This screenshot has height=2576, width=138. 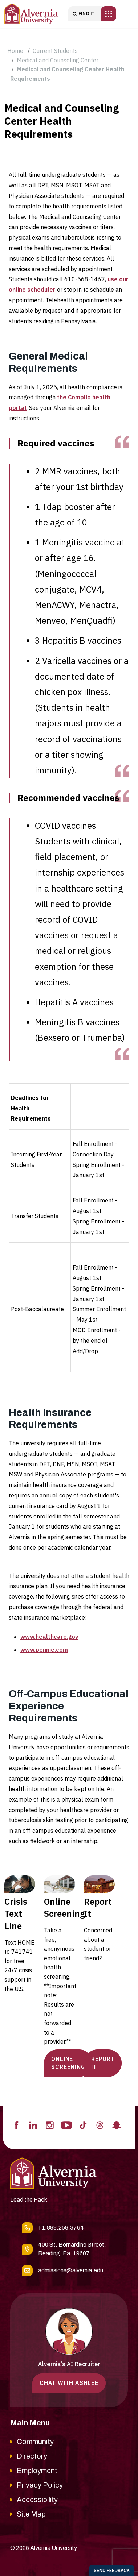 I want to click on admissions@alvernia.edu, so click(x=70, y=2270).